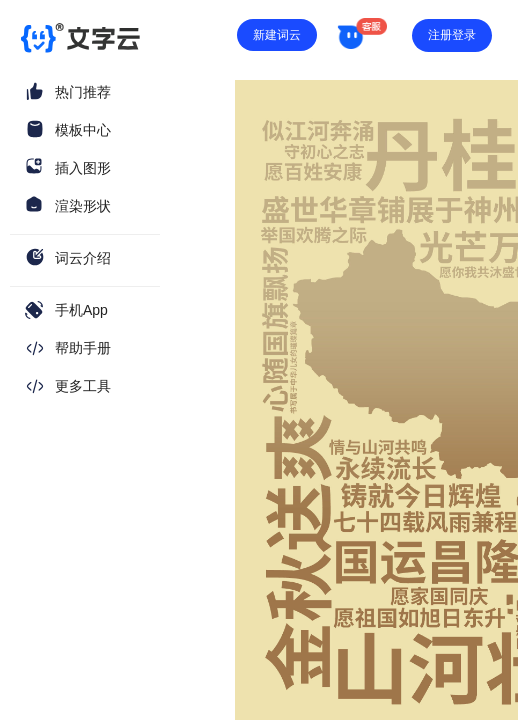 Image resolution: width=518 pixels, height=720 pixels. I want to click on 新建词云, so click(277, 35).